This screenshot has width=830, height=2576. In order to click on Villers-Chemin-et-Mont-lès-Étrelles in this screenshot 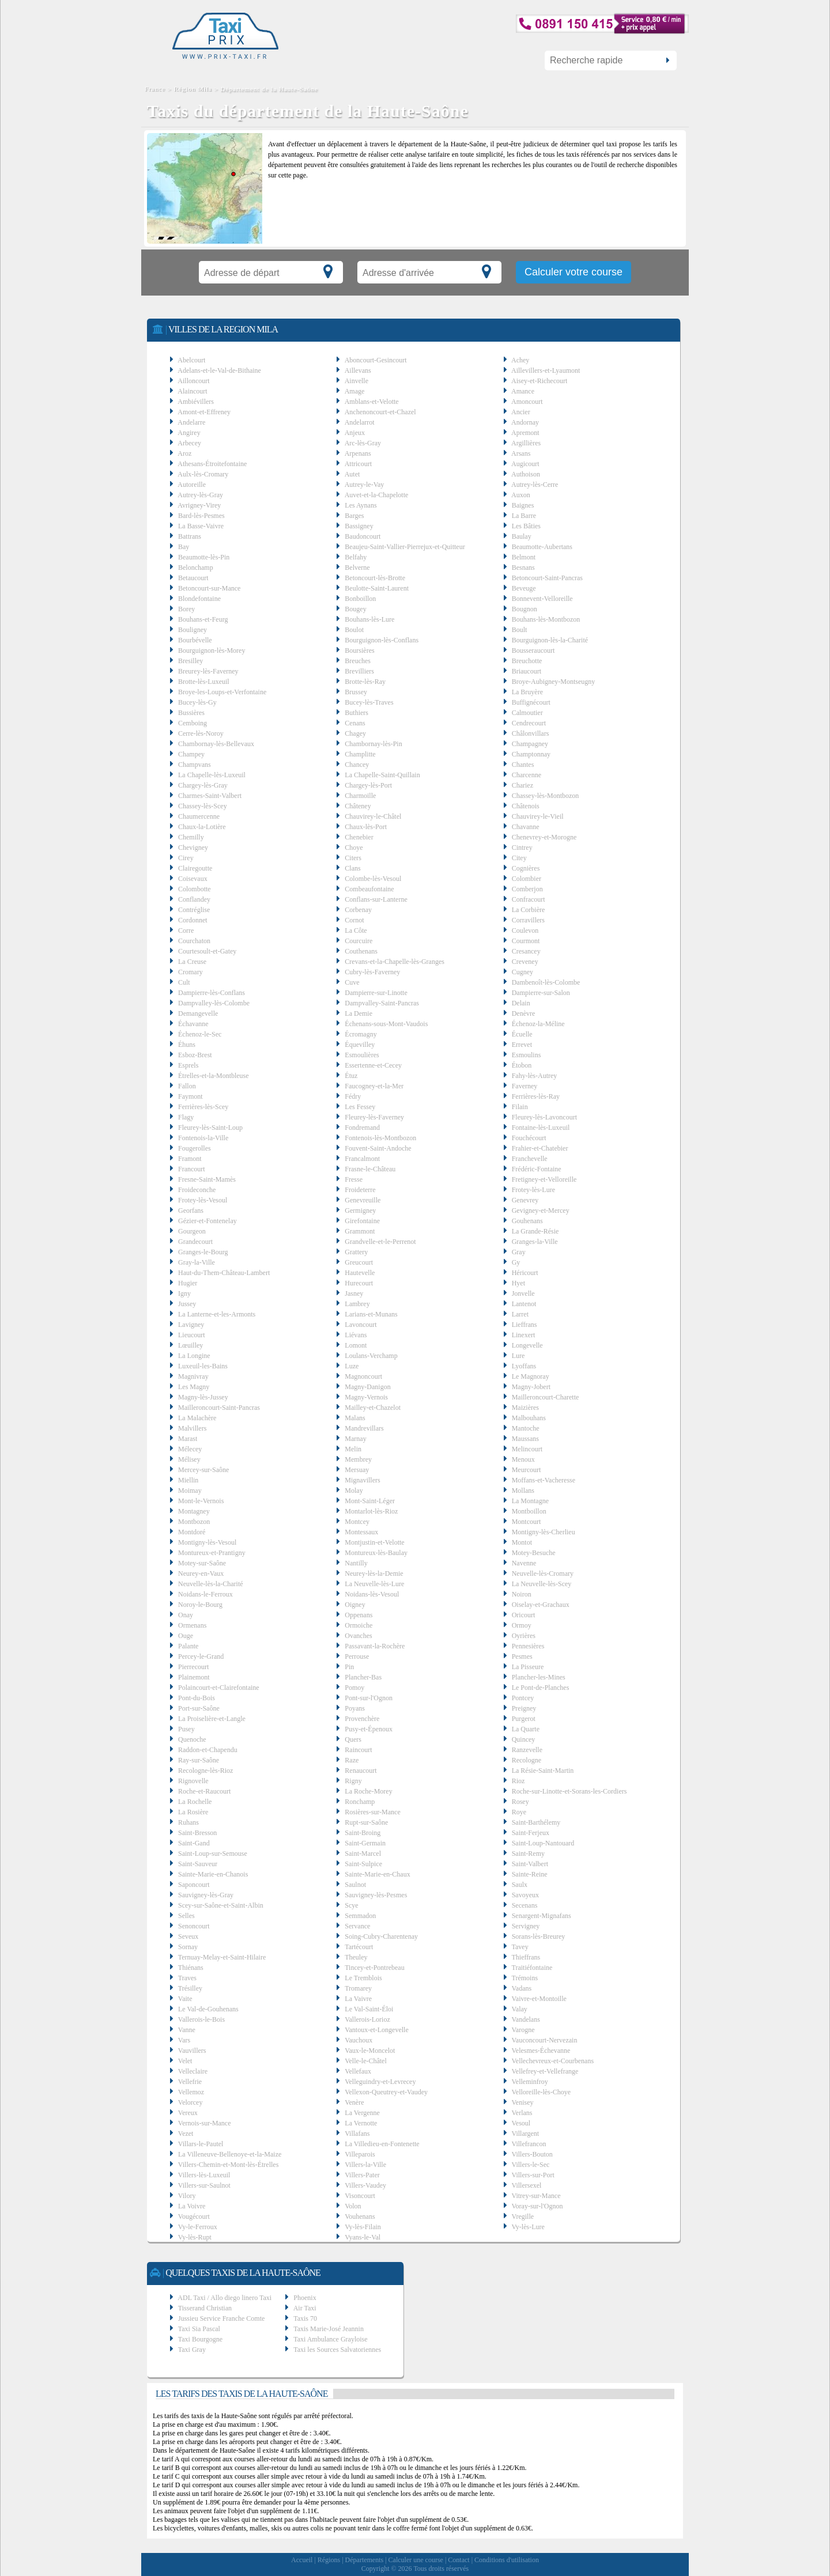, I will do `click(228, 2165)`.